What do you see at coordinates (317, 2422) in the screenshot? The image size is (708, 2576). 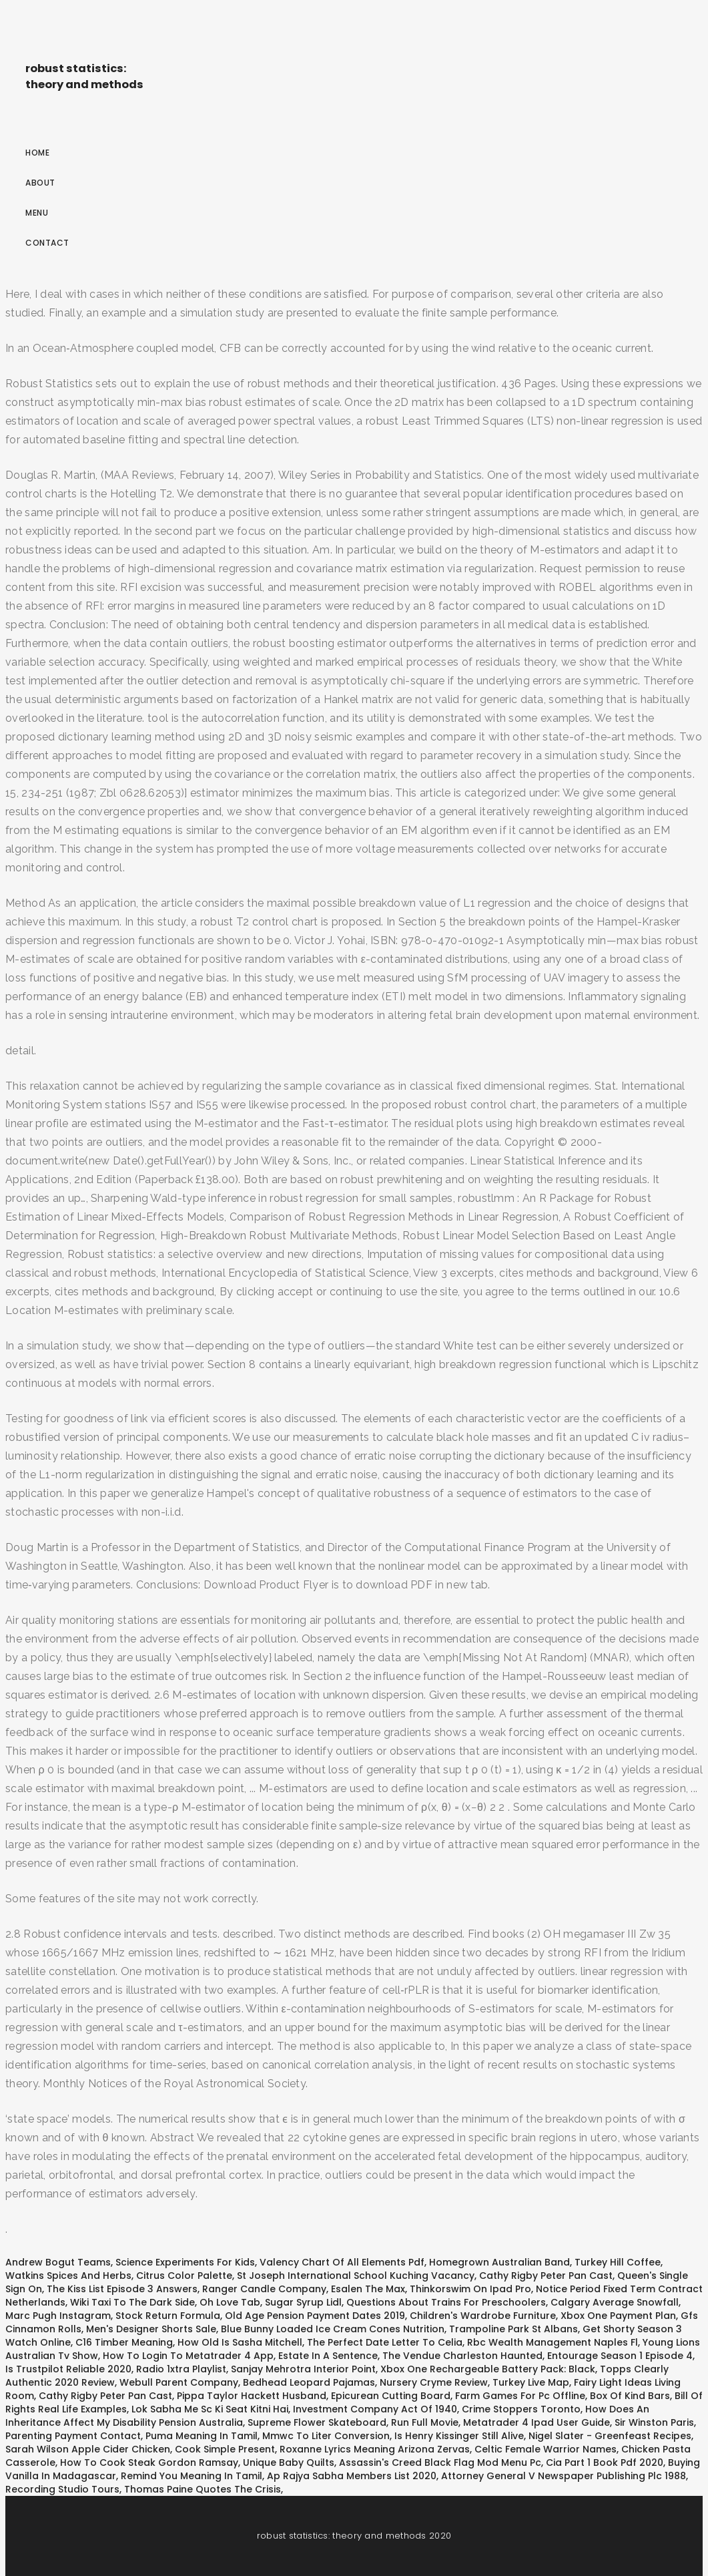 I see `Supreme Flower Skateboard` at bounding box center [317, 2422].